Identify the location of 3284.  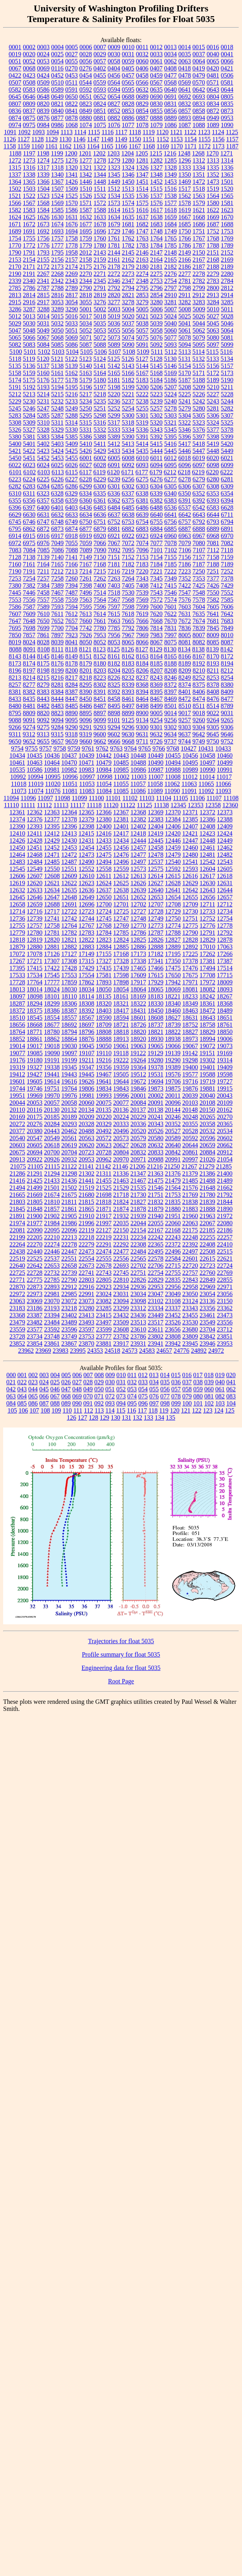
(213, 302).